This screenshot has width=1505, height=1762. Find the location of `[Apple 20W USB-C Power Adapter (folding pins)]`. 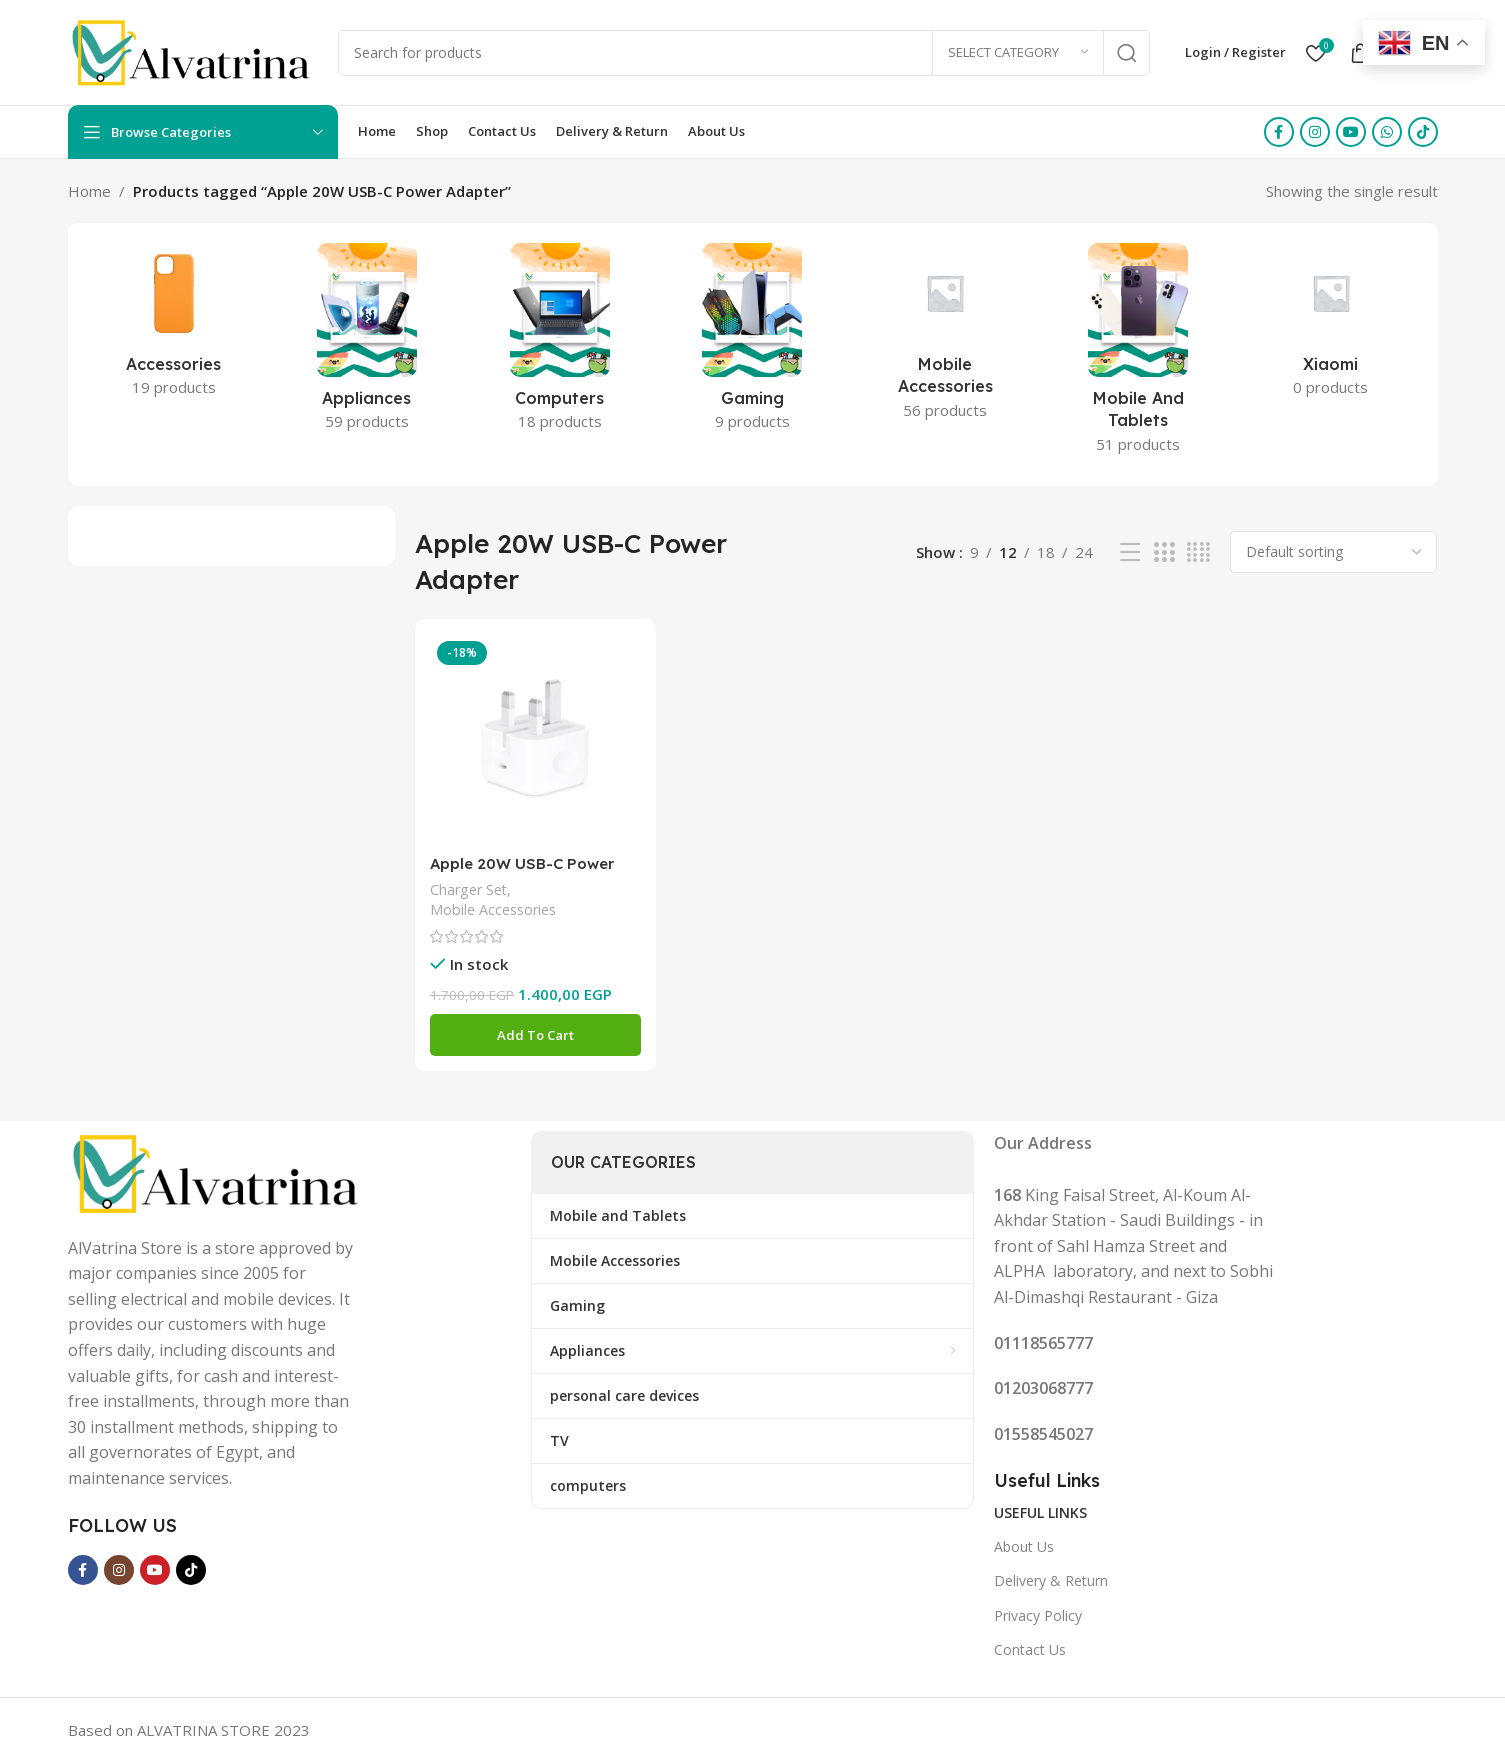

[Apple 20W USB-C Power Adapter (folding pins)] is located at coordinates (535, 739).